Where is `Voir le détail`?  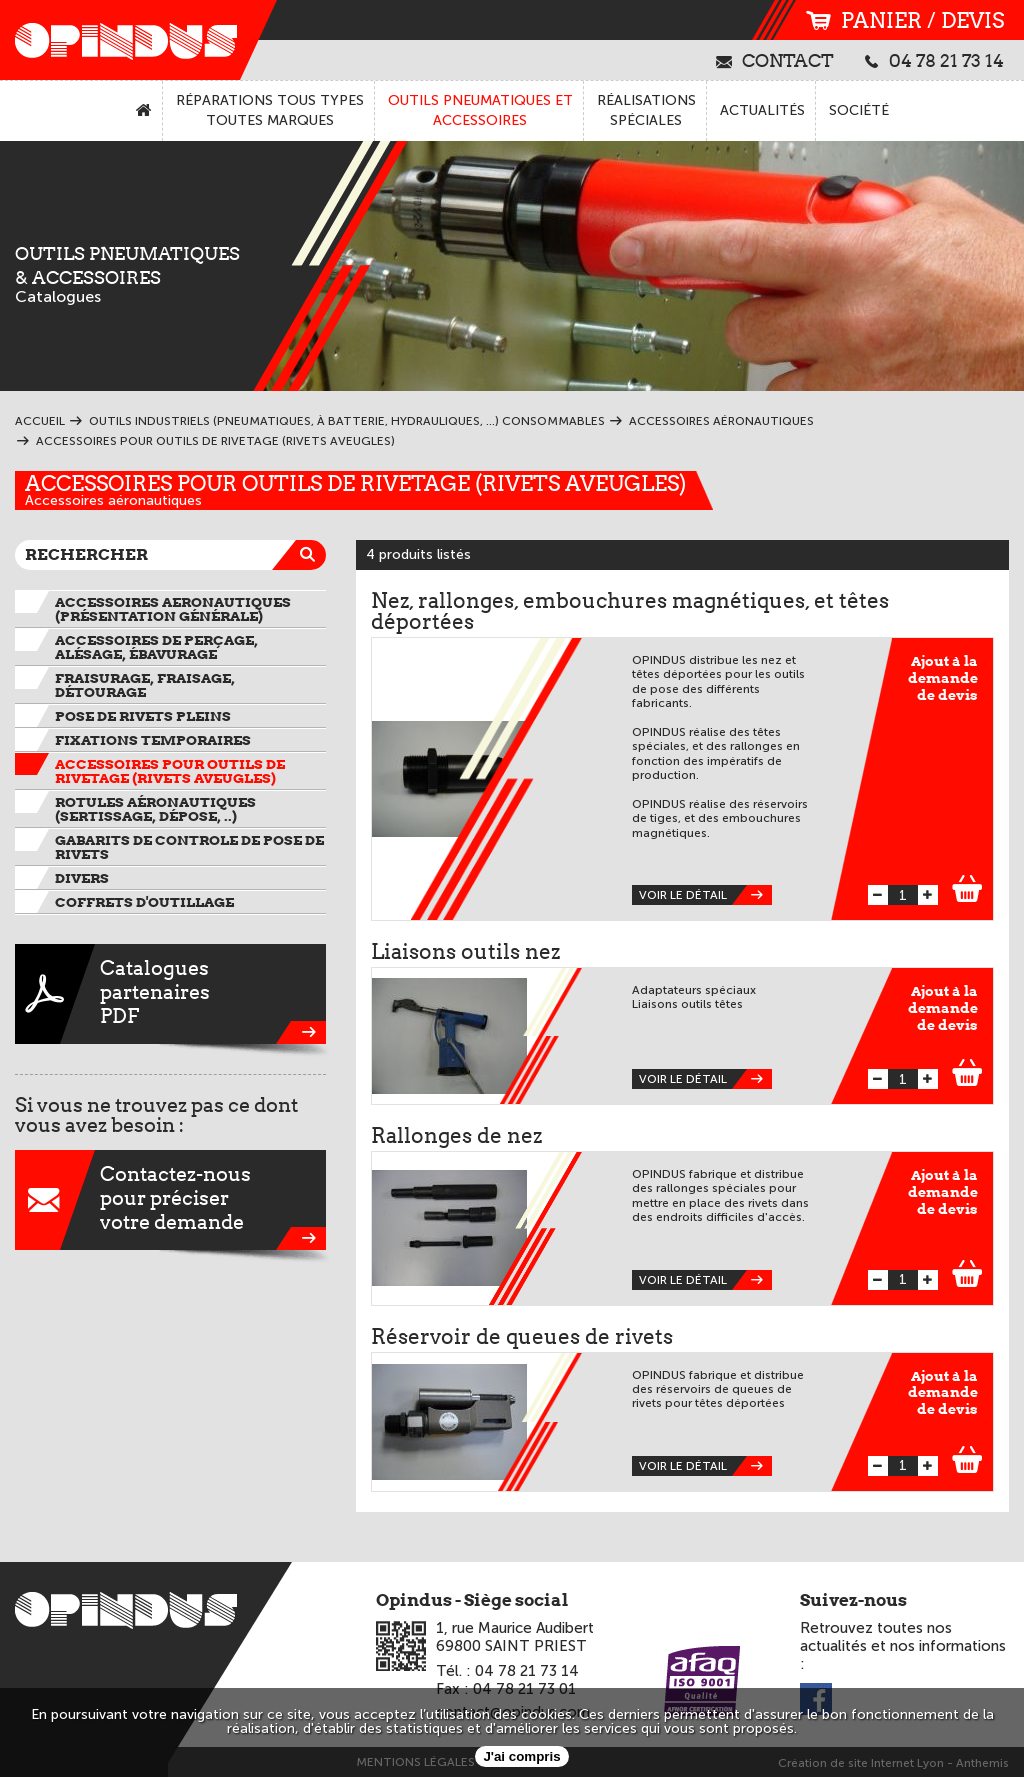 Voir le détail is located at coordinates (705, 895).